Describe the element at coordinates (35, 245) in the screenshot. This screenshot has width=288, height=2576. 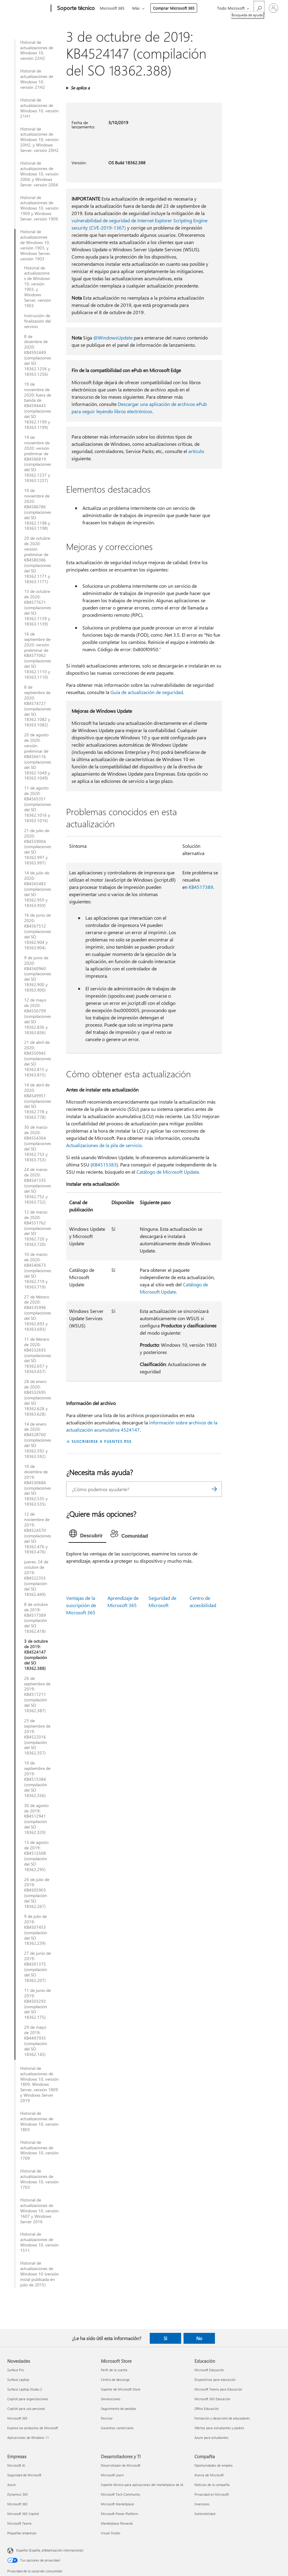
I see `Historial de actualizaciones de Windows 10, versión 1903, y Windows Server, versión 1903` at that location.